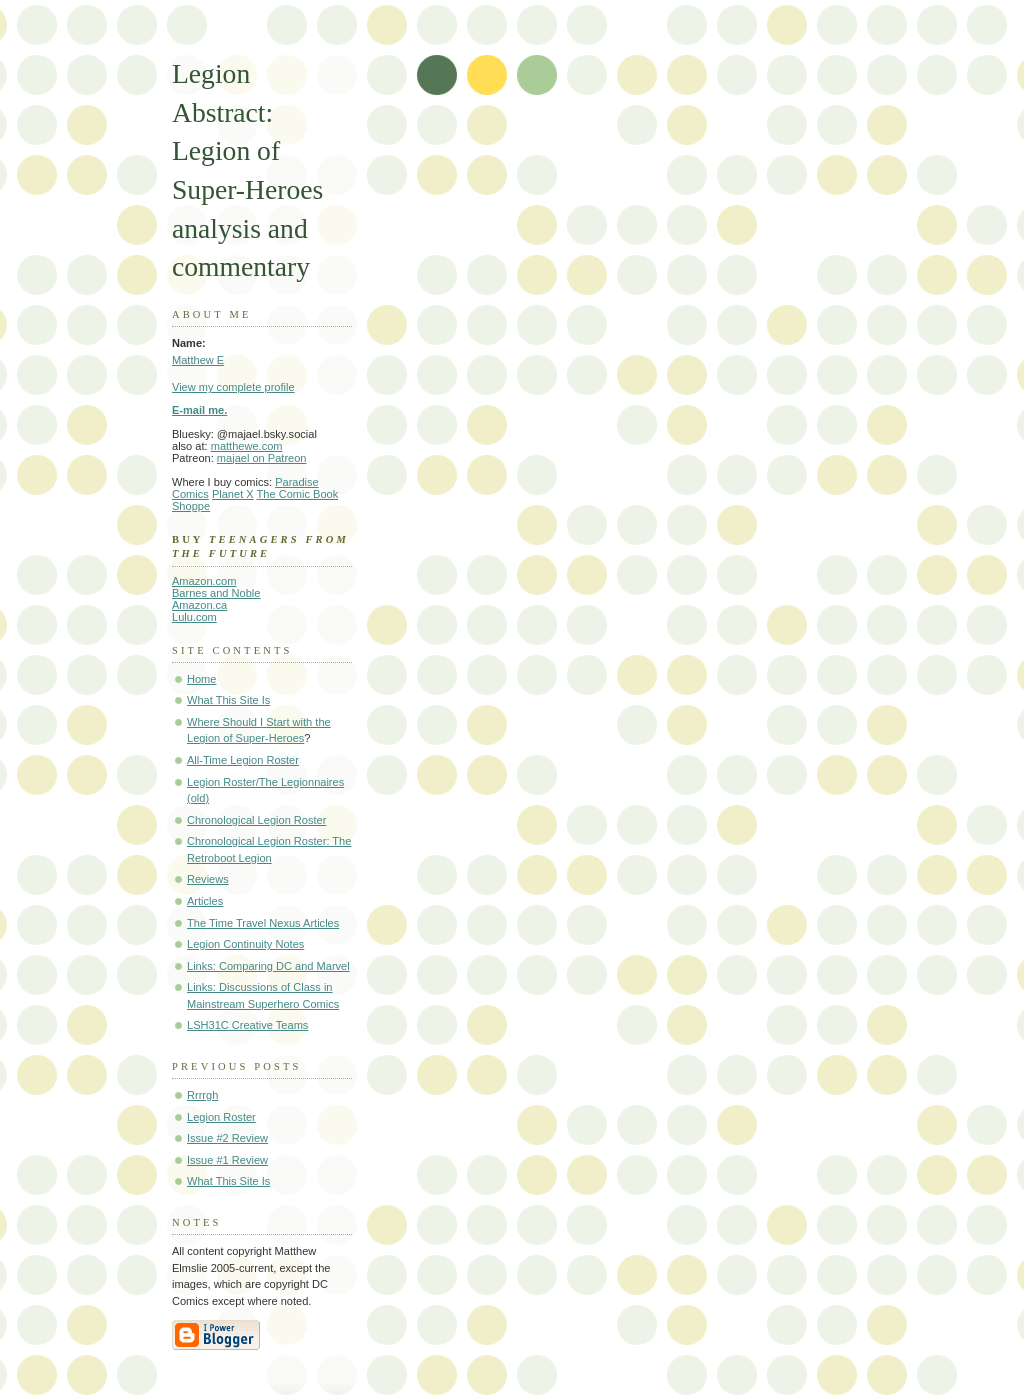  Describe the element at coordinates (263, 923) in the screenshot. I see `The Time Travel Nexus Articles` at that location.